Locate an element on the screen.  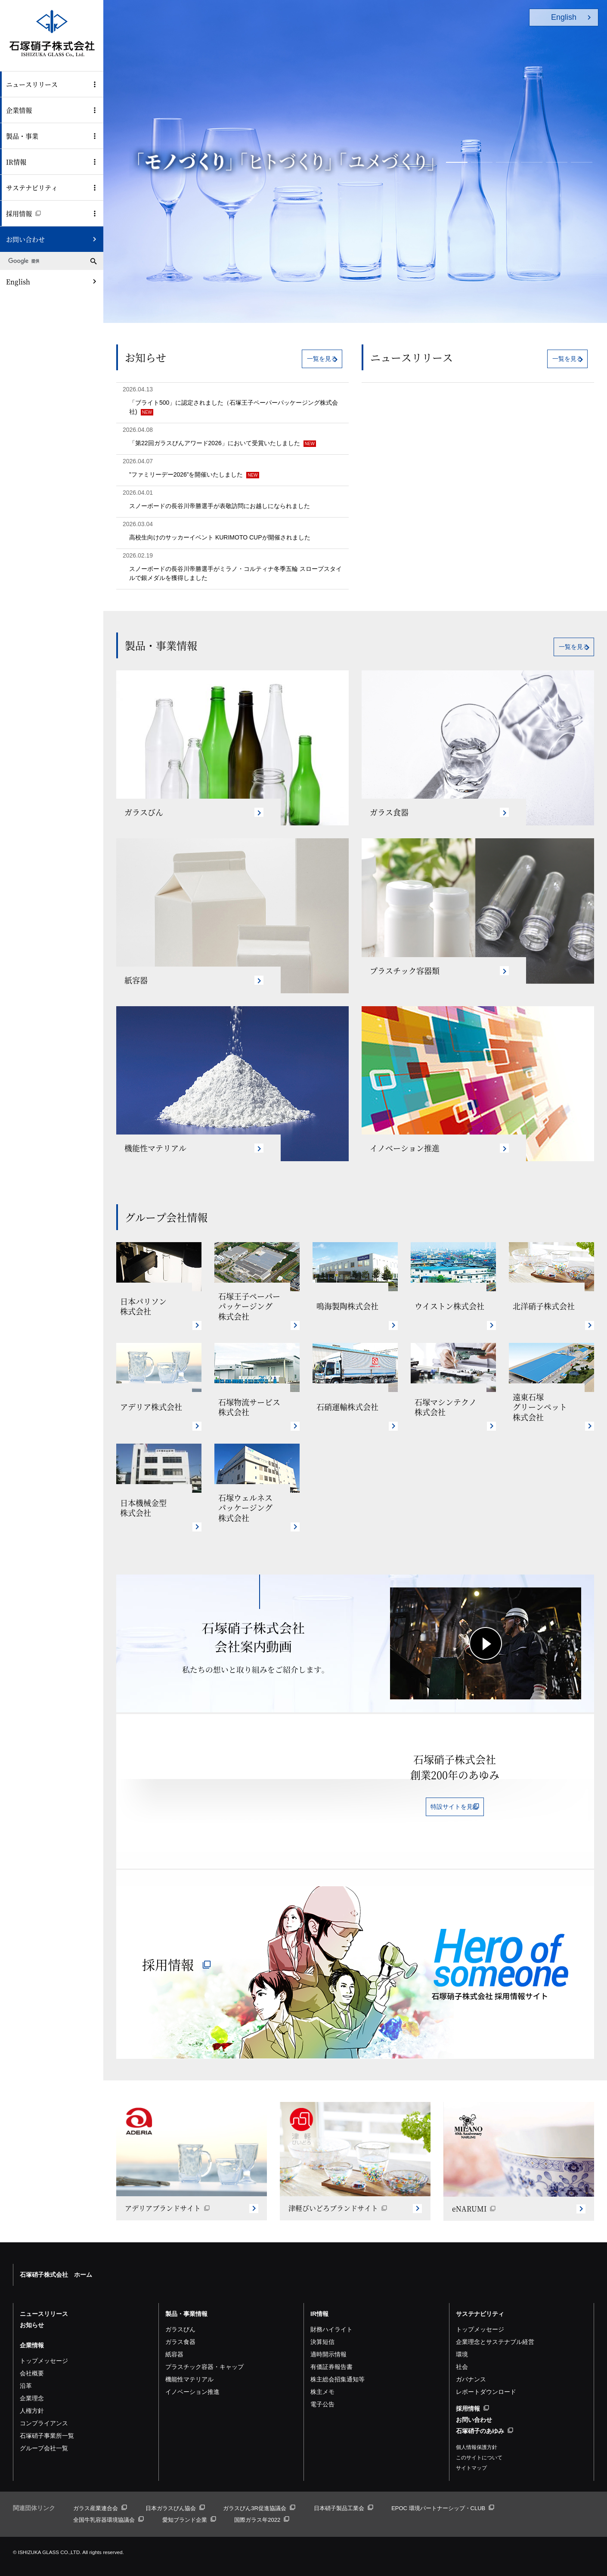
石塚硝子事業所一覧 is located at coordinates (47, 2424).